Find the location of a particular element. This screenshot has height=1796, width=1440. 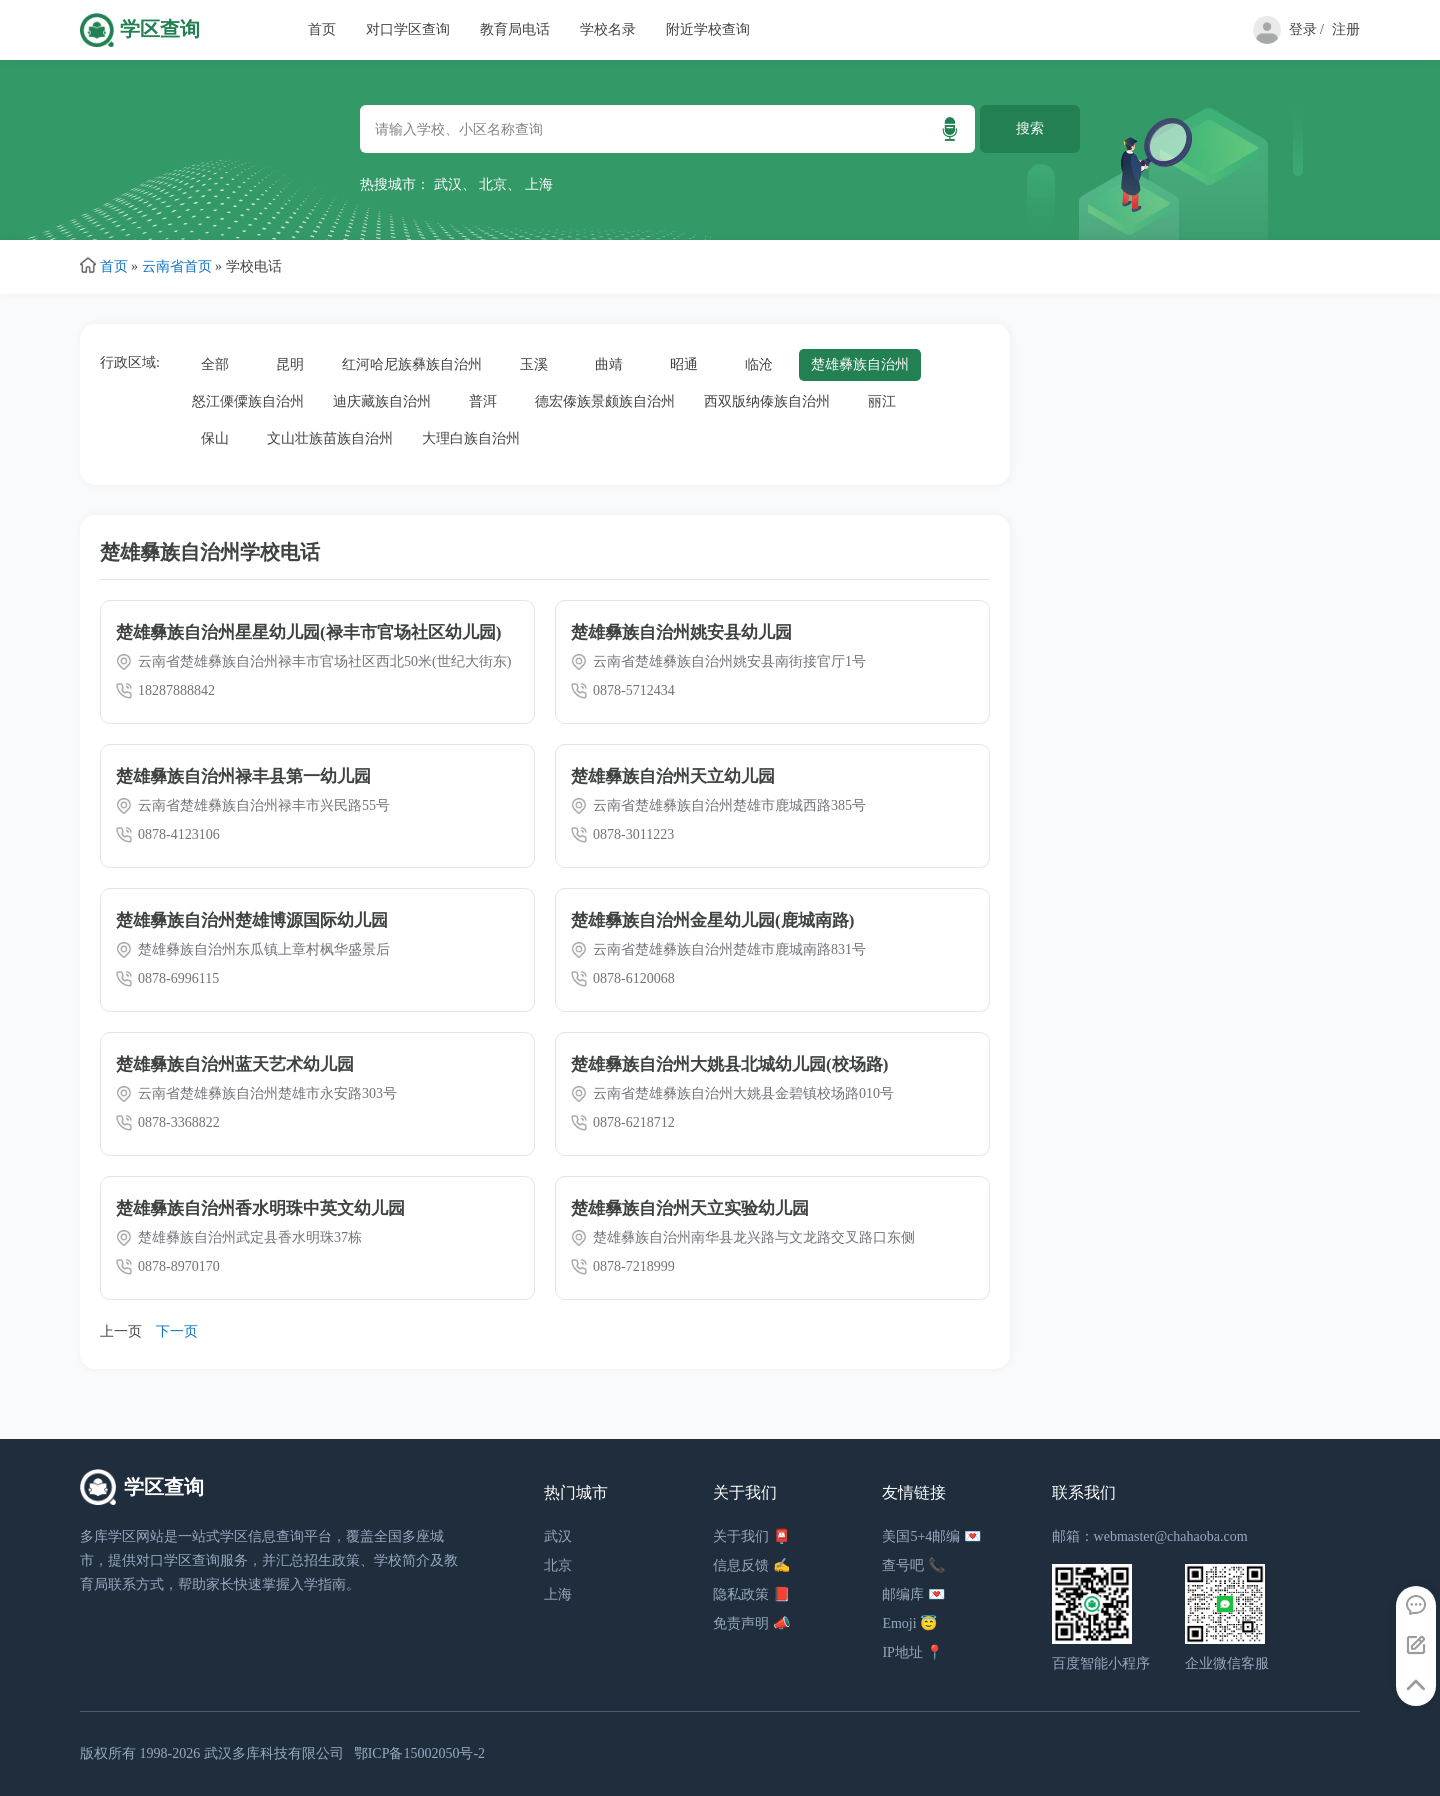

楚雄彝族自治州天立实验幼儿园 is located at coordinates (690, 1208).